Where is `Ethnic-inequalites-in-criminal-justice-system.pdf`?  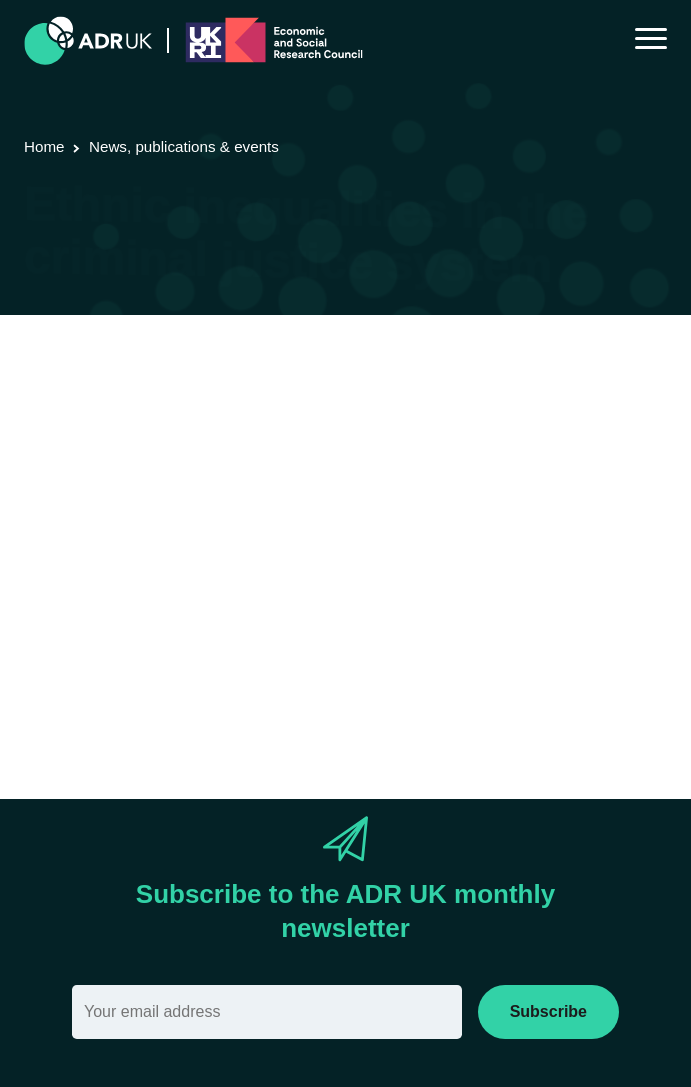
Ethnic-inequalites-in-criminal-justice-system.pdf is located at coordinates (273, 694).